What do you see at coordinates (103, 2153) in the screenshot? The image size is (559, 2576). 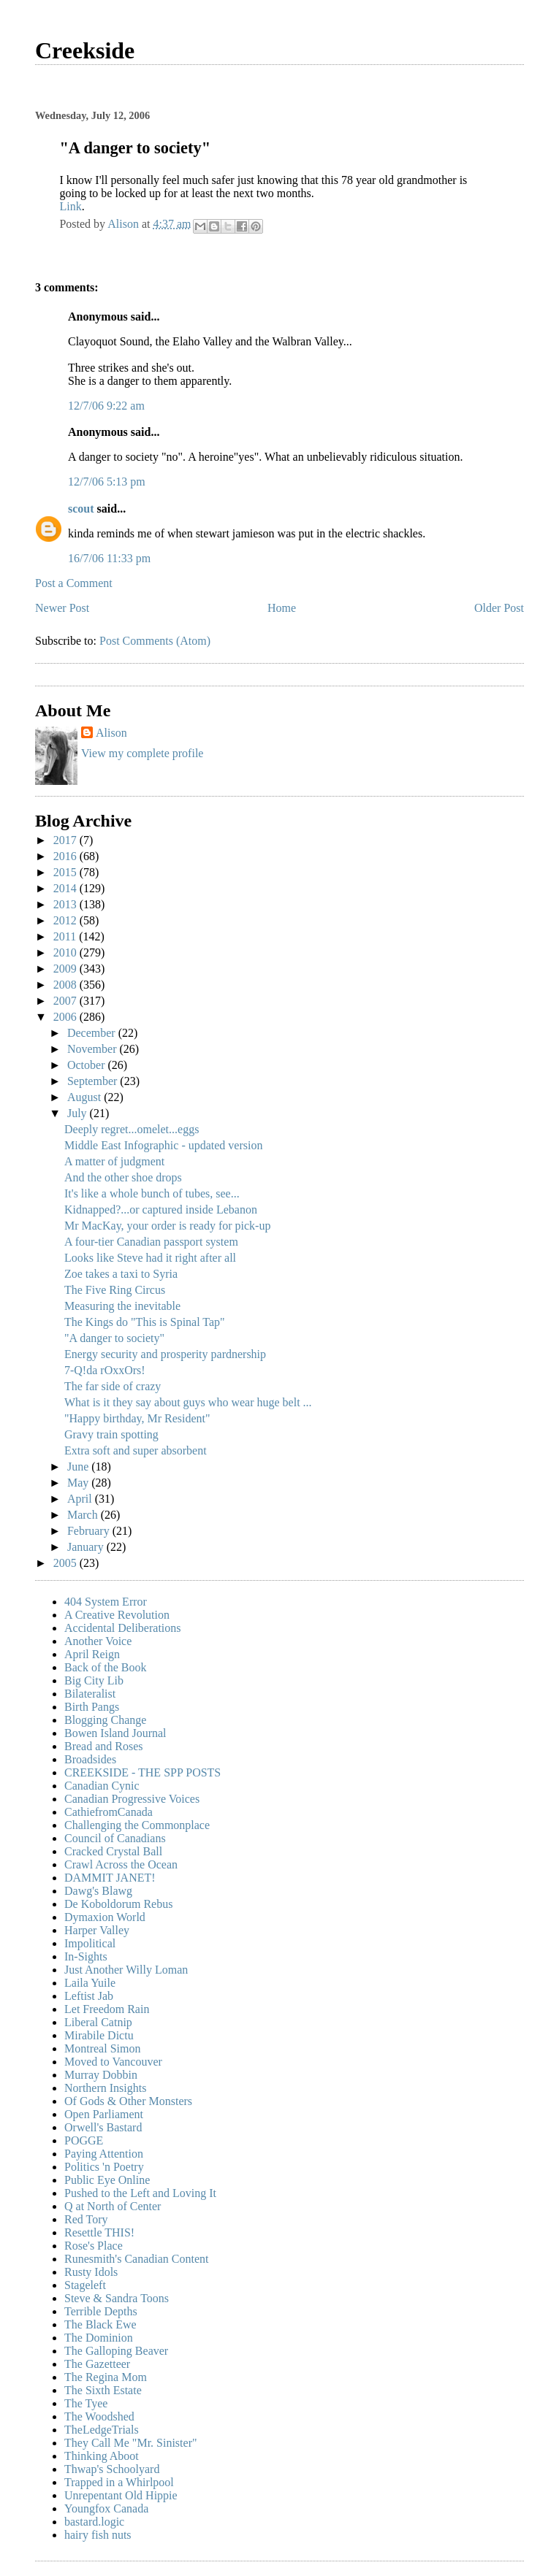 I see `Paying Attention` at bounding box center [103, 2153].